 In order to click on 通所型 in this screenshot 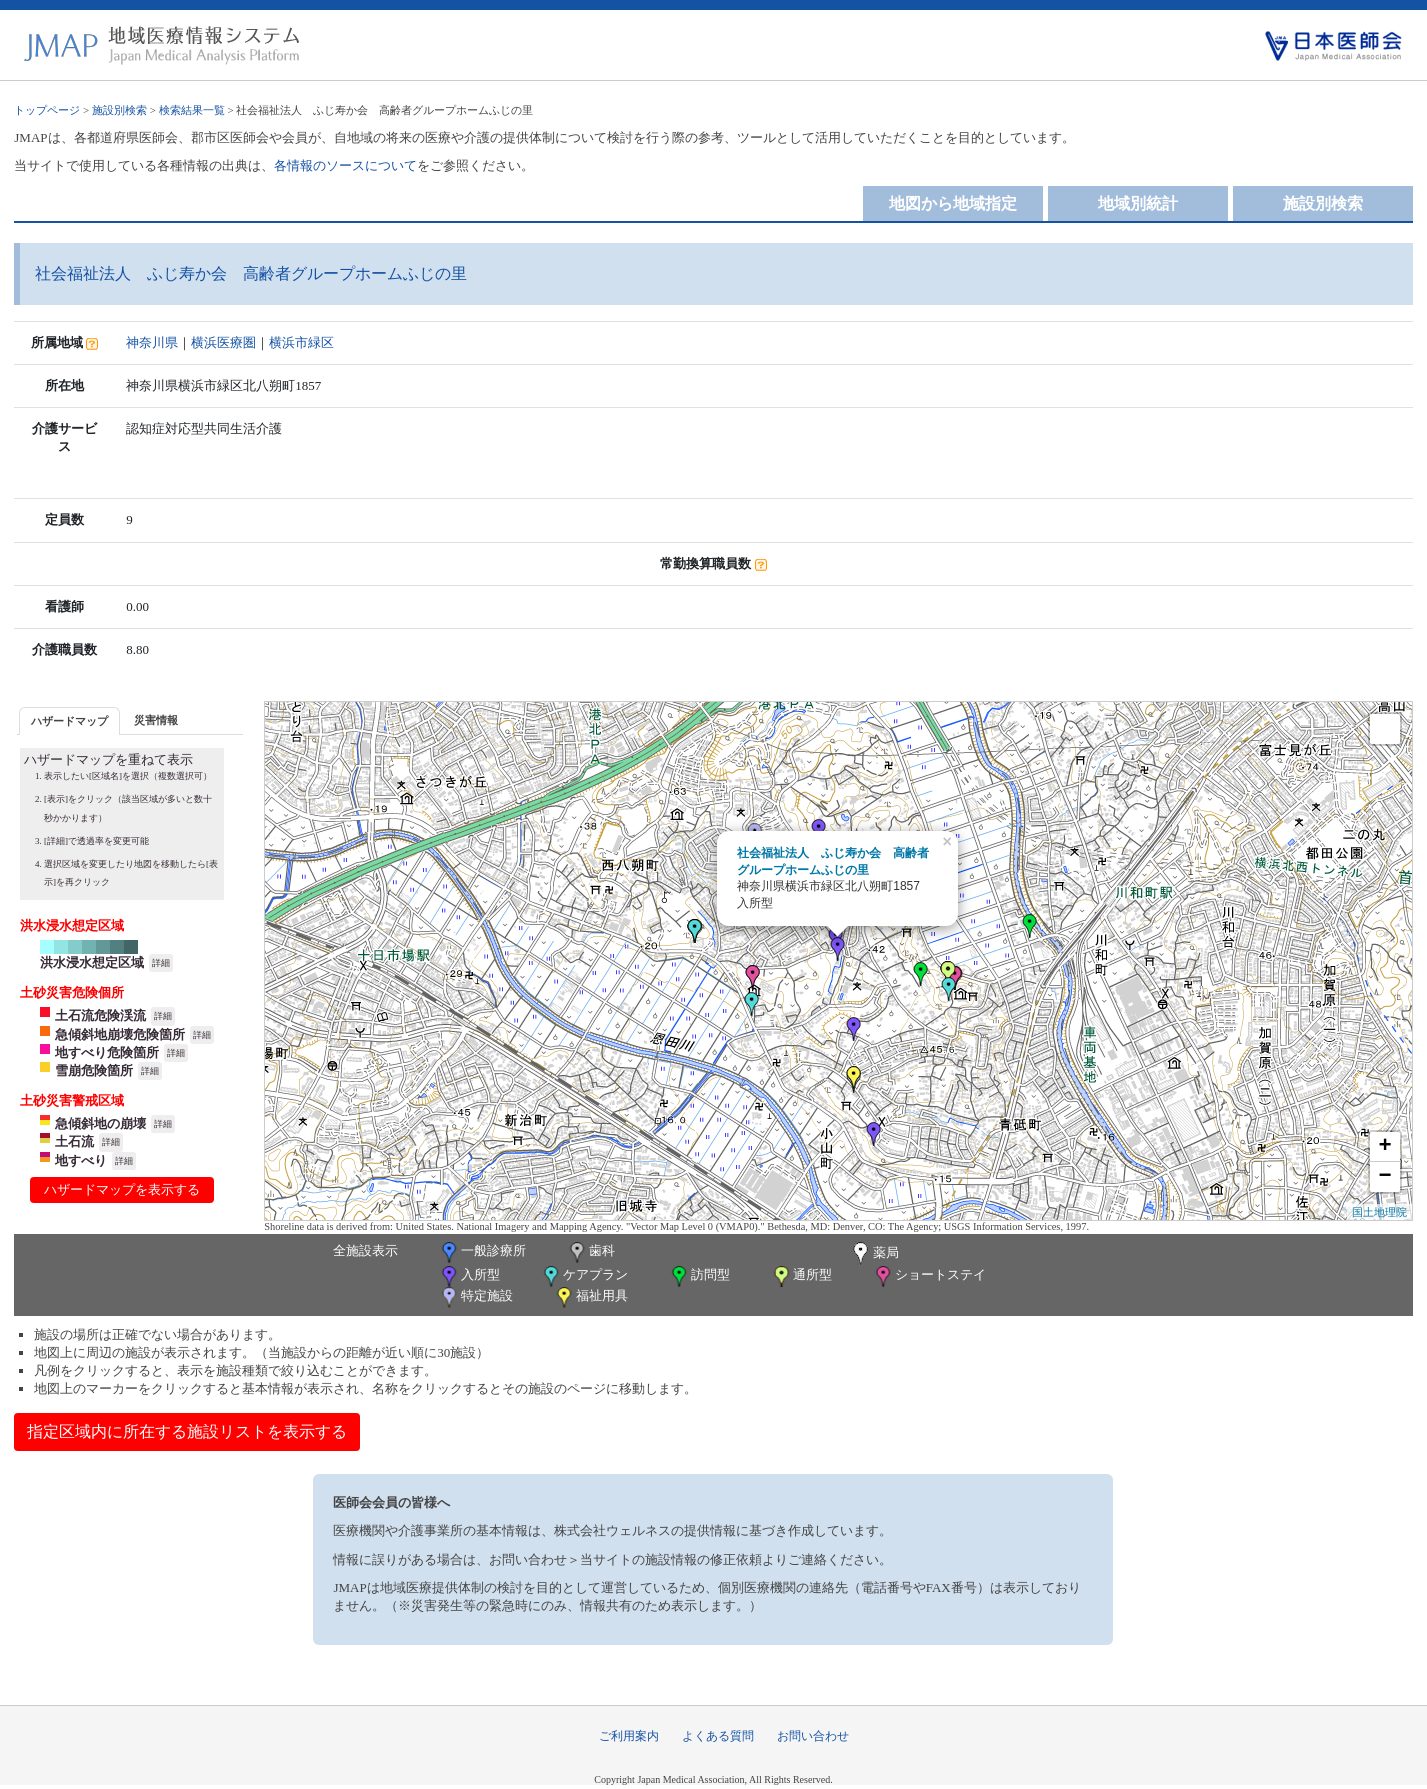, I will do `click(801, 1276)`.